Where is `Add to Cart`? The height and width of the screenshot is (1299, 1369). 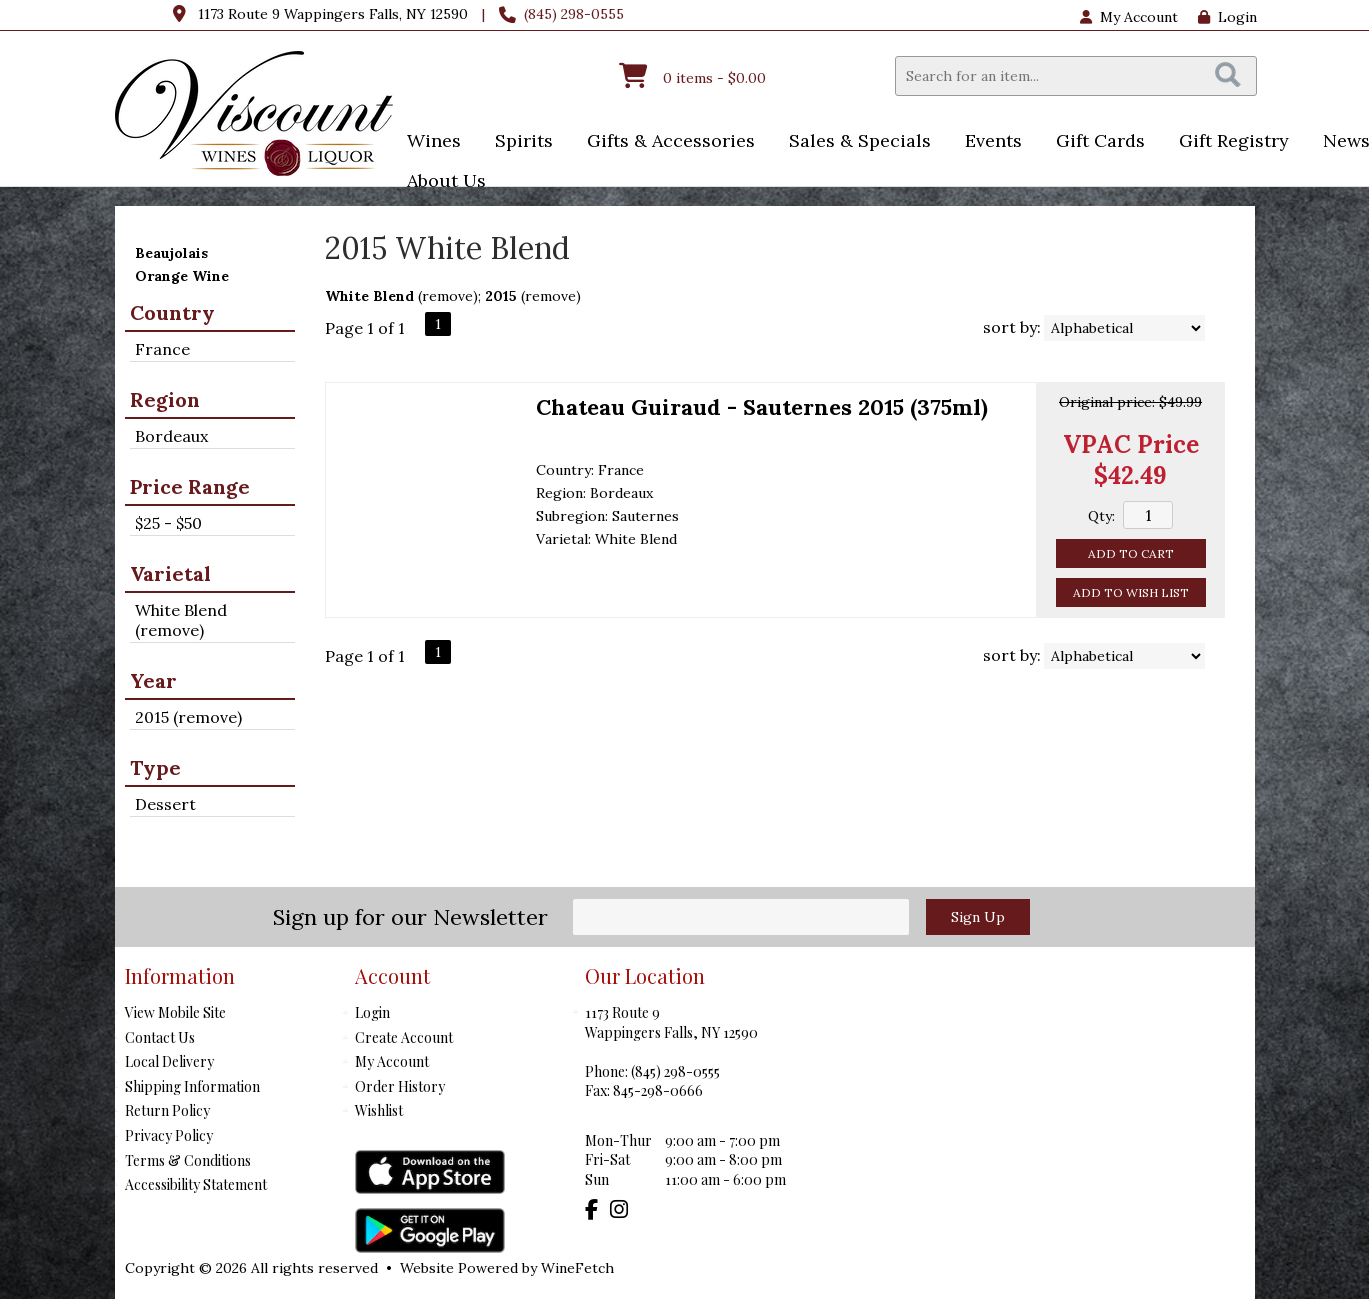
Add to Cart is located at coordinates (1131, 553).